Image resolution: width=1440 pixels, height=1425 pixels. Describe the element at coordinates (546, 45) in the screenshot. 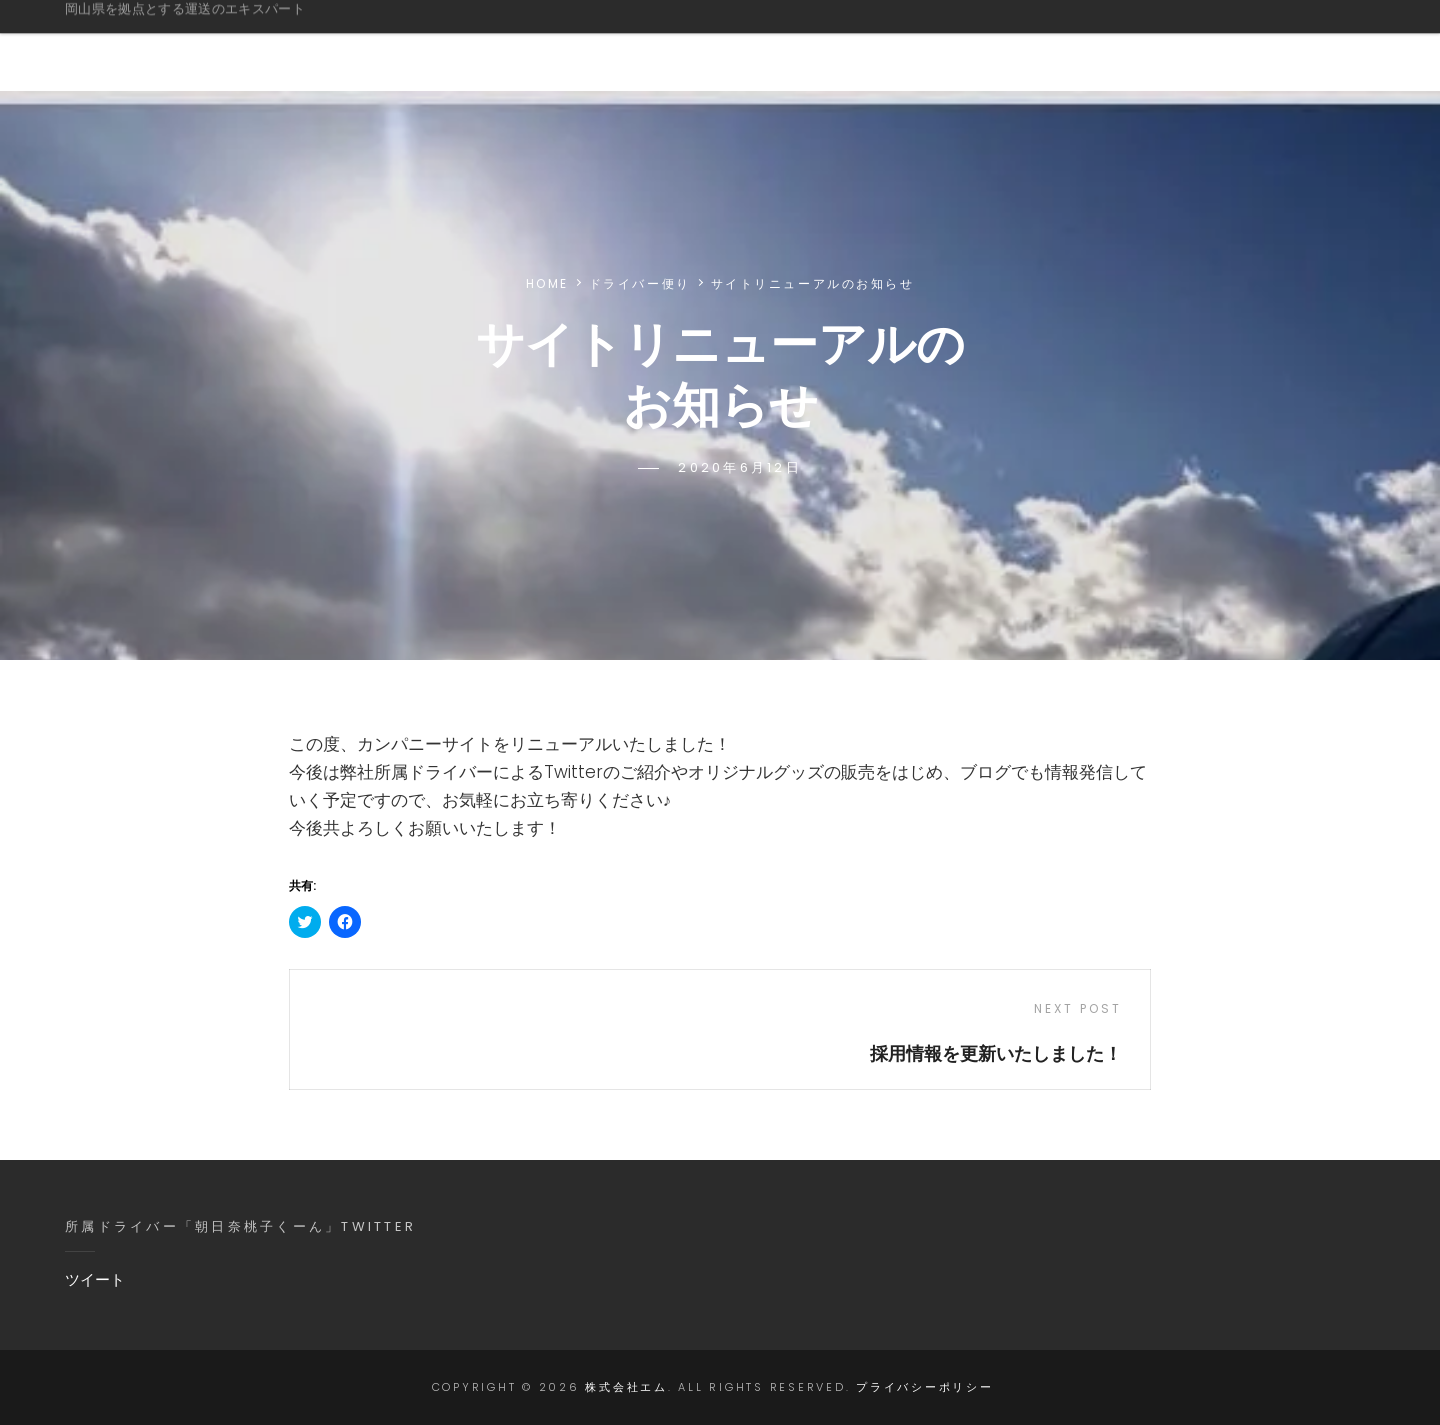

I see `ご挨拶` at that location.